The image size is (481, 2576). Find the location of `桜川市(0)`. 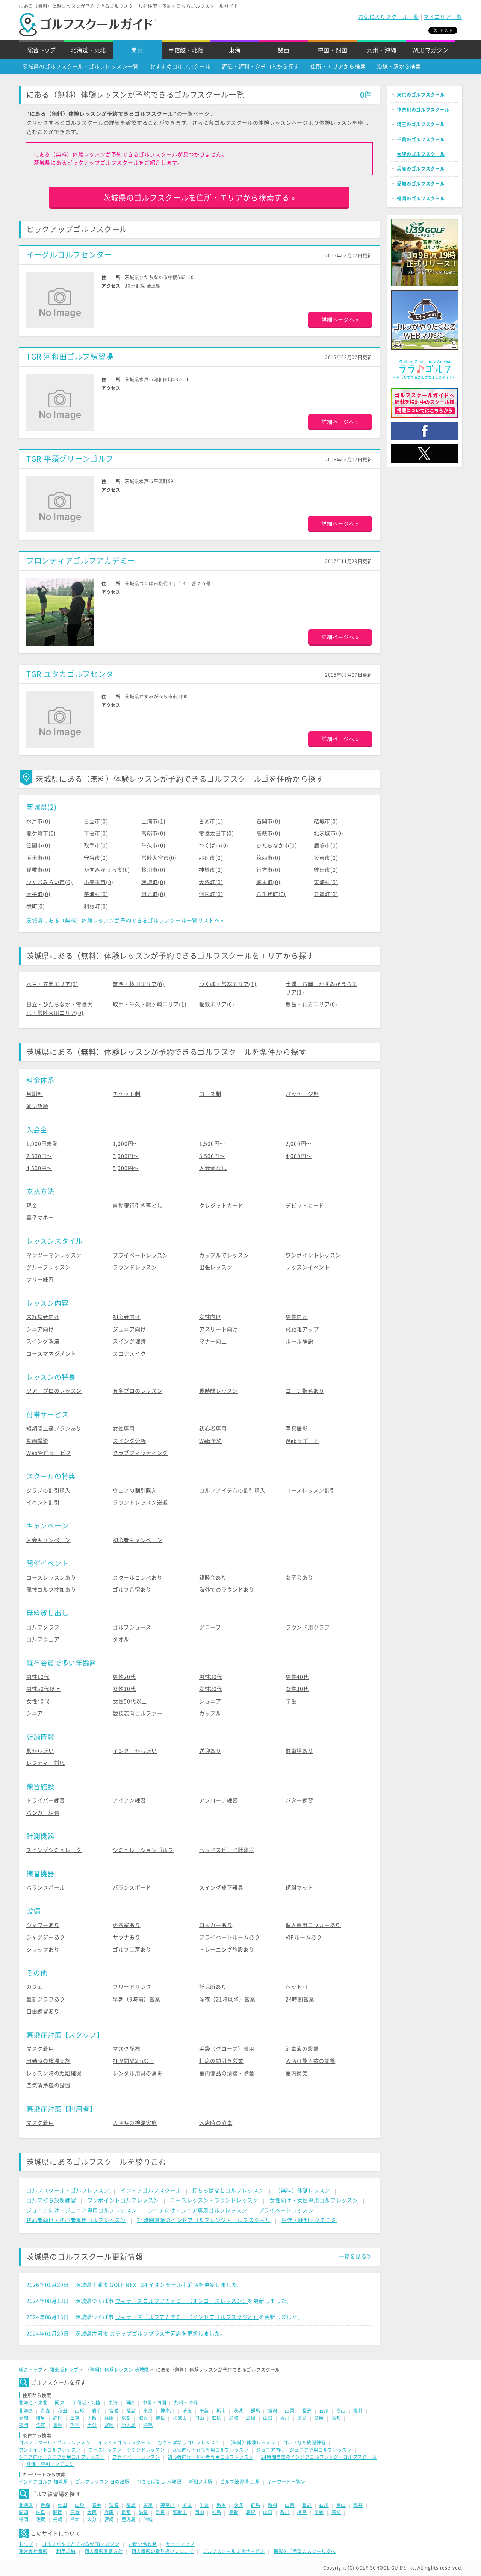

桜川市(0) is located at coordinates (153, 869).